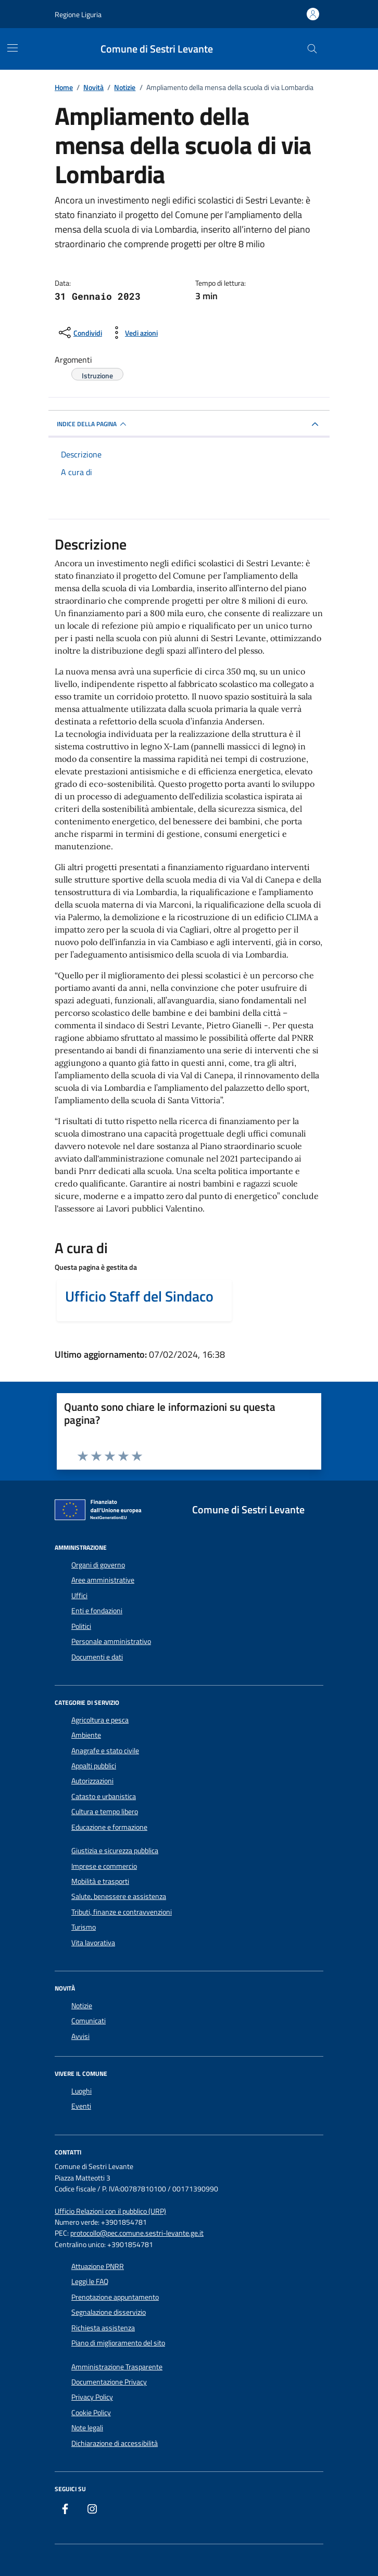 This screenshot has height=2576, width=378. Describe the element at coordinates (115, 2297) in the screenshot. I see `Prenotazione appuntamento` at that location.